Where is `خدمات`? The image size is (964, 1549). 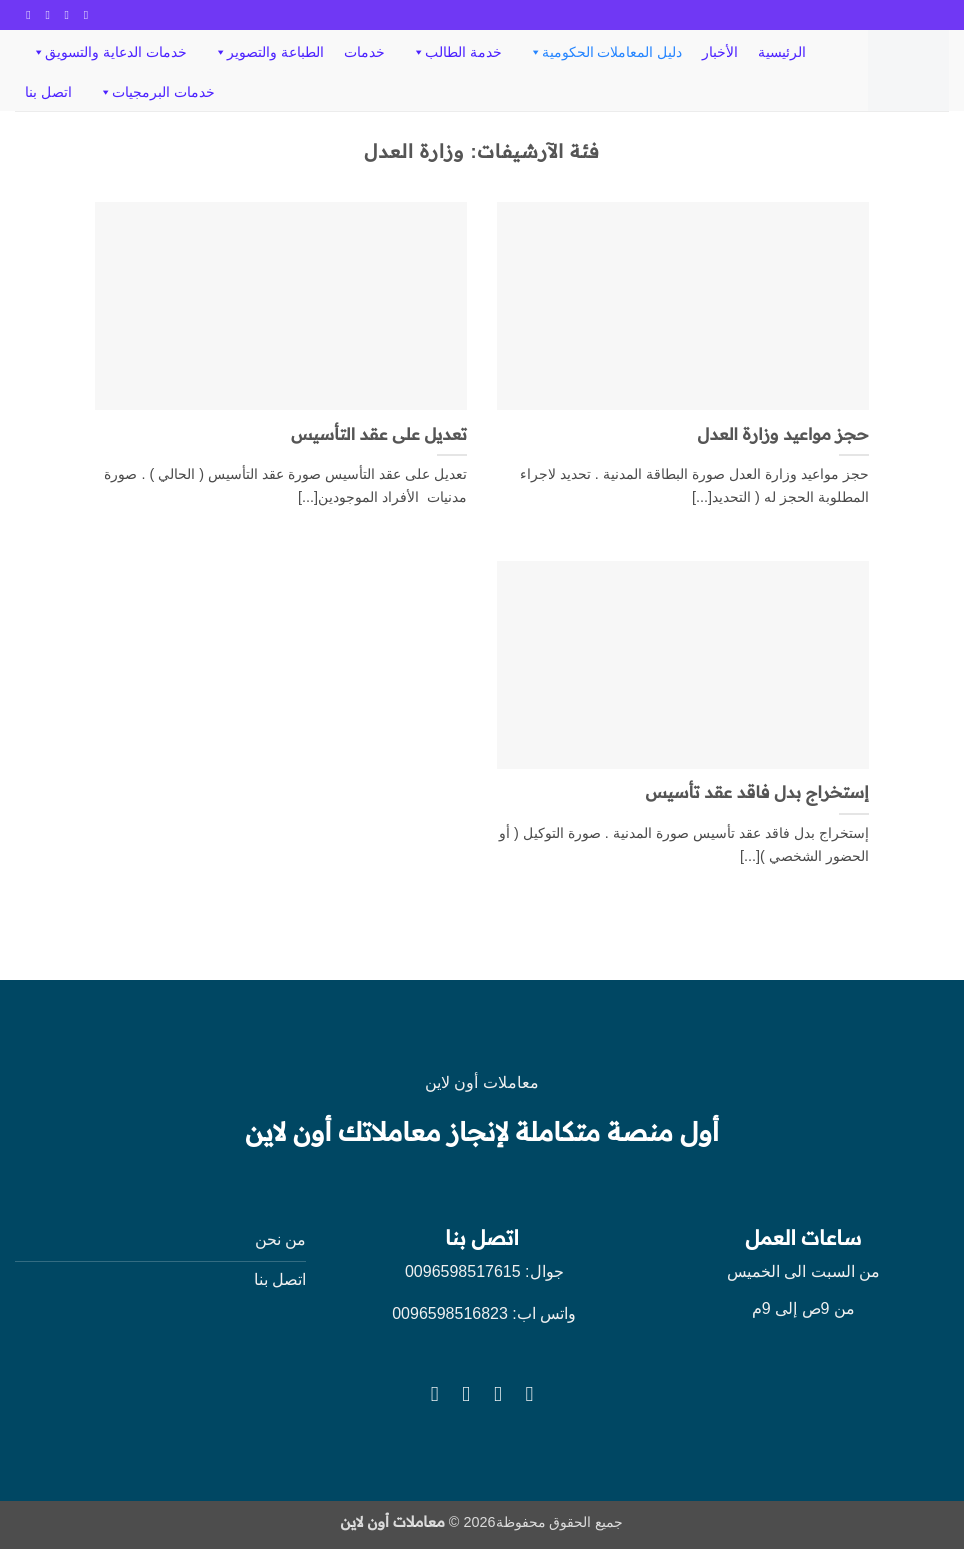
خدمات is located at coordinates (364, 52).